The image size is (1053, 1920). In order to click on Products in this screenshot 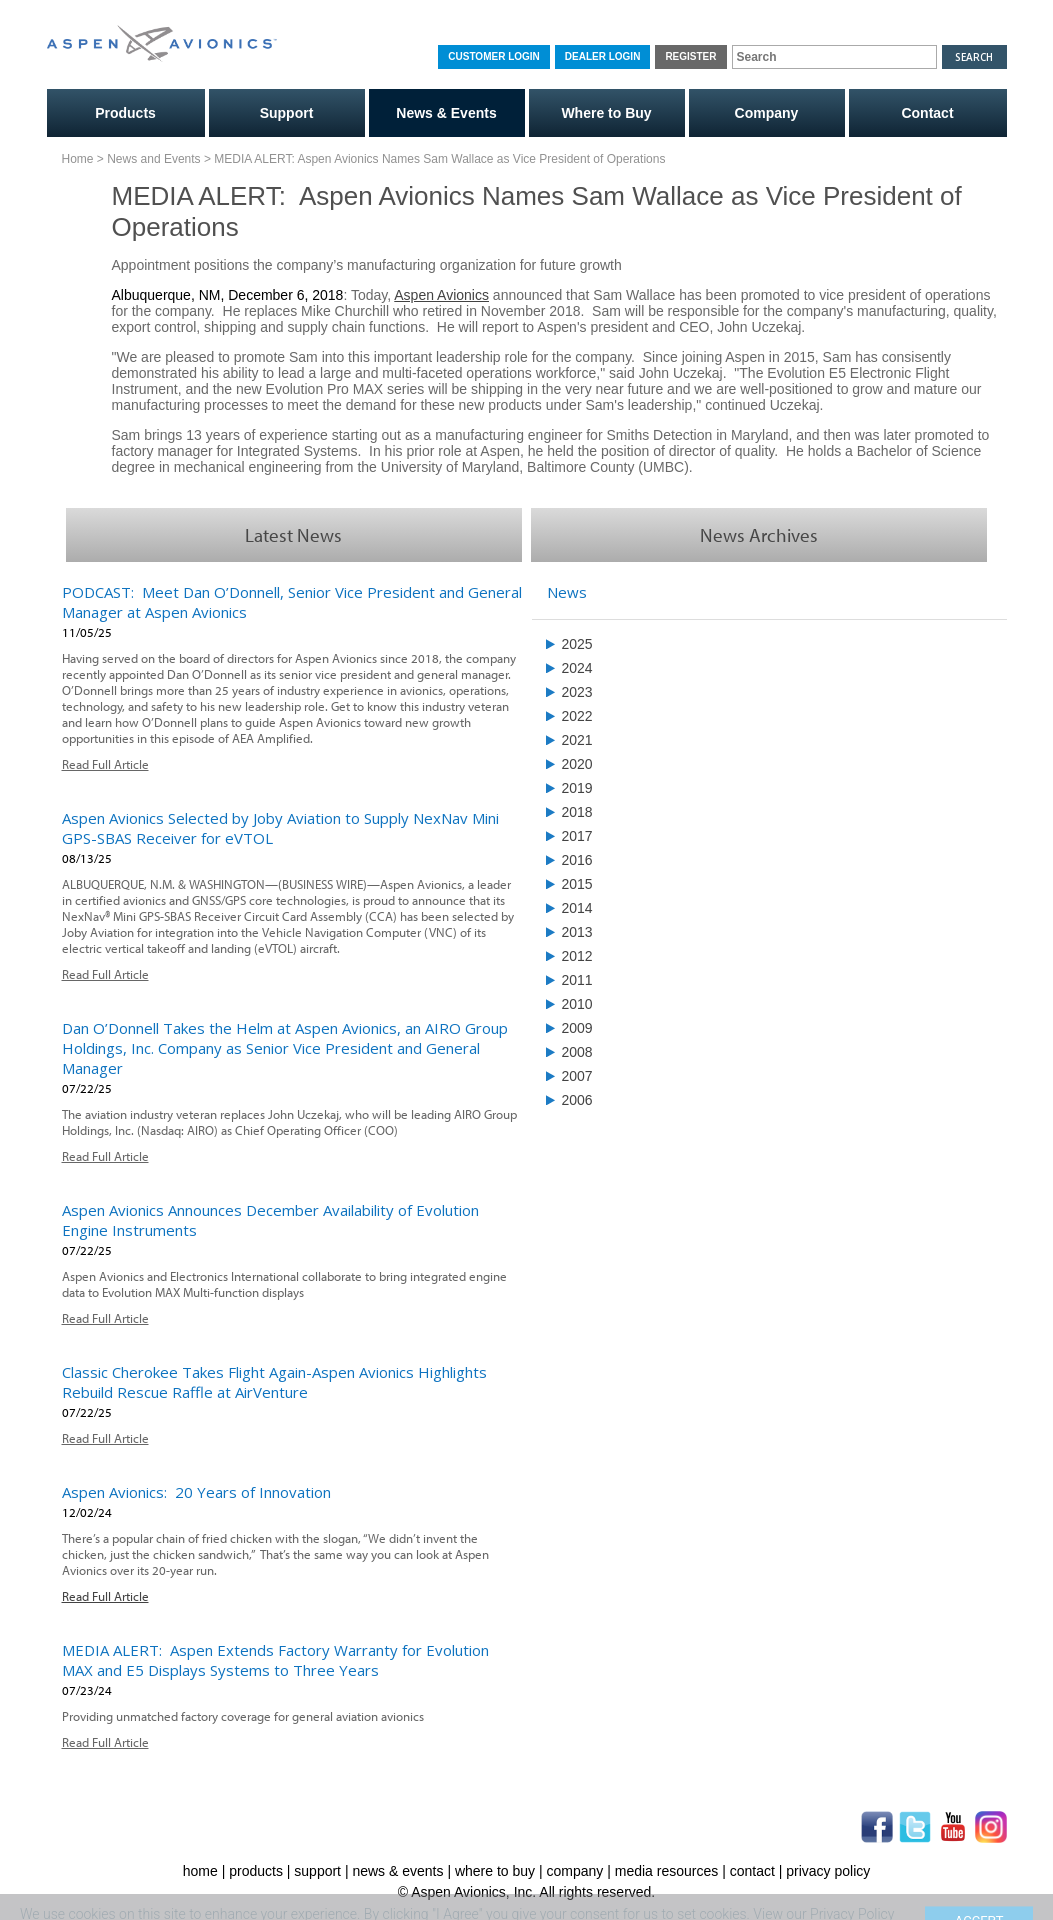, I will do `click(125, 113)`.